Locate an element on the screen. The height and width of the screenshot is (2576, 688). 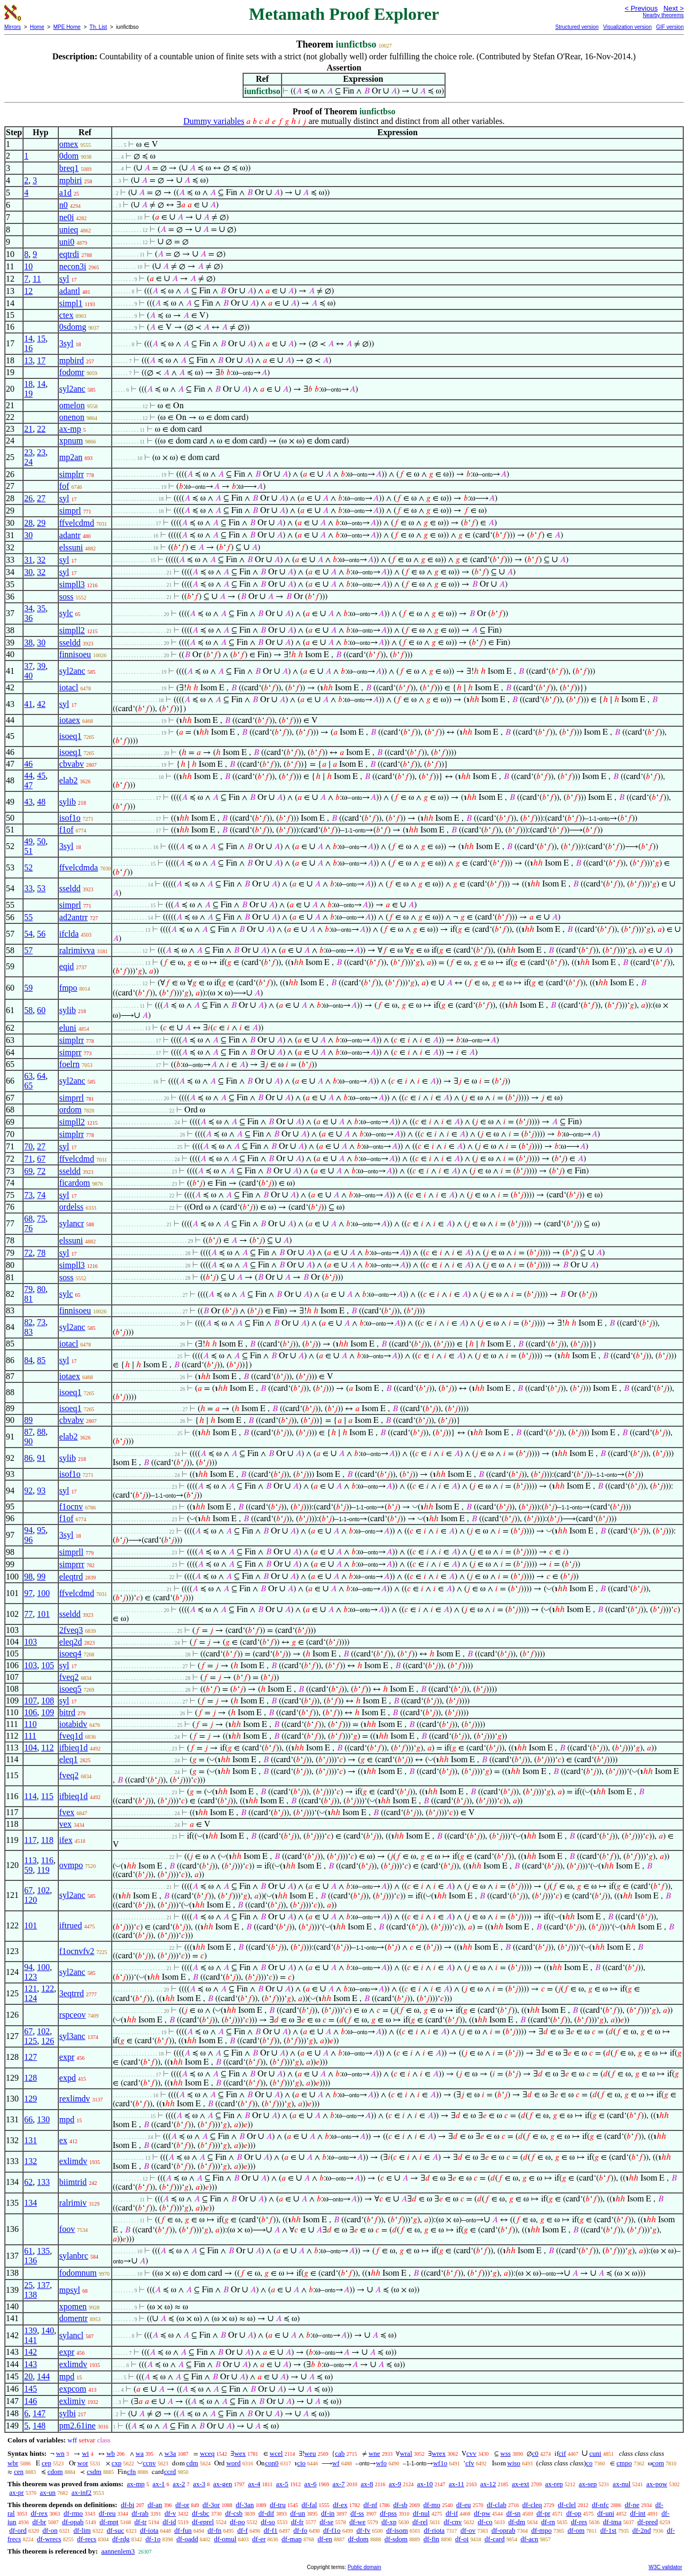
22 is located at coordinates (41, 428).